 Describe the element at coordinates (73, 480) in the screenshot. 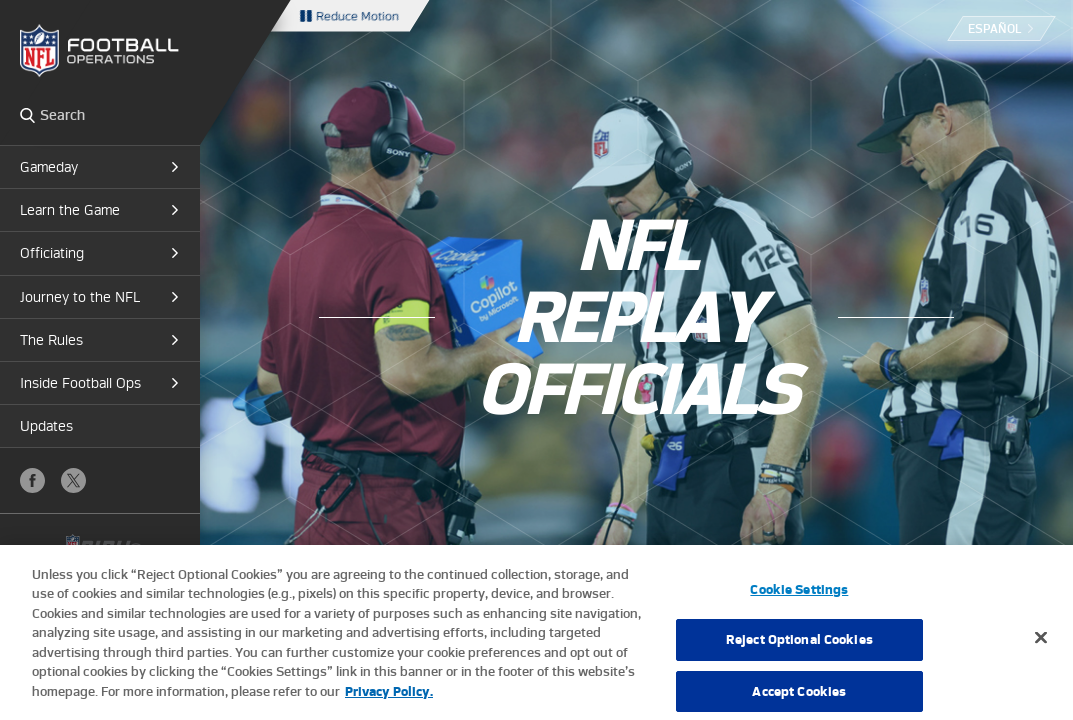

I see `X (Twitter)` at that location.